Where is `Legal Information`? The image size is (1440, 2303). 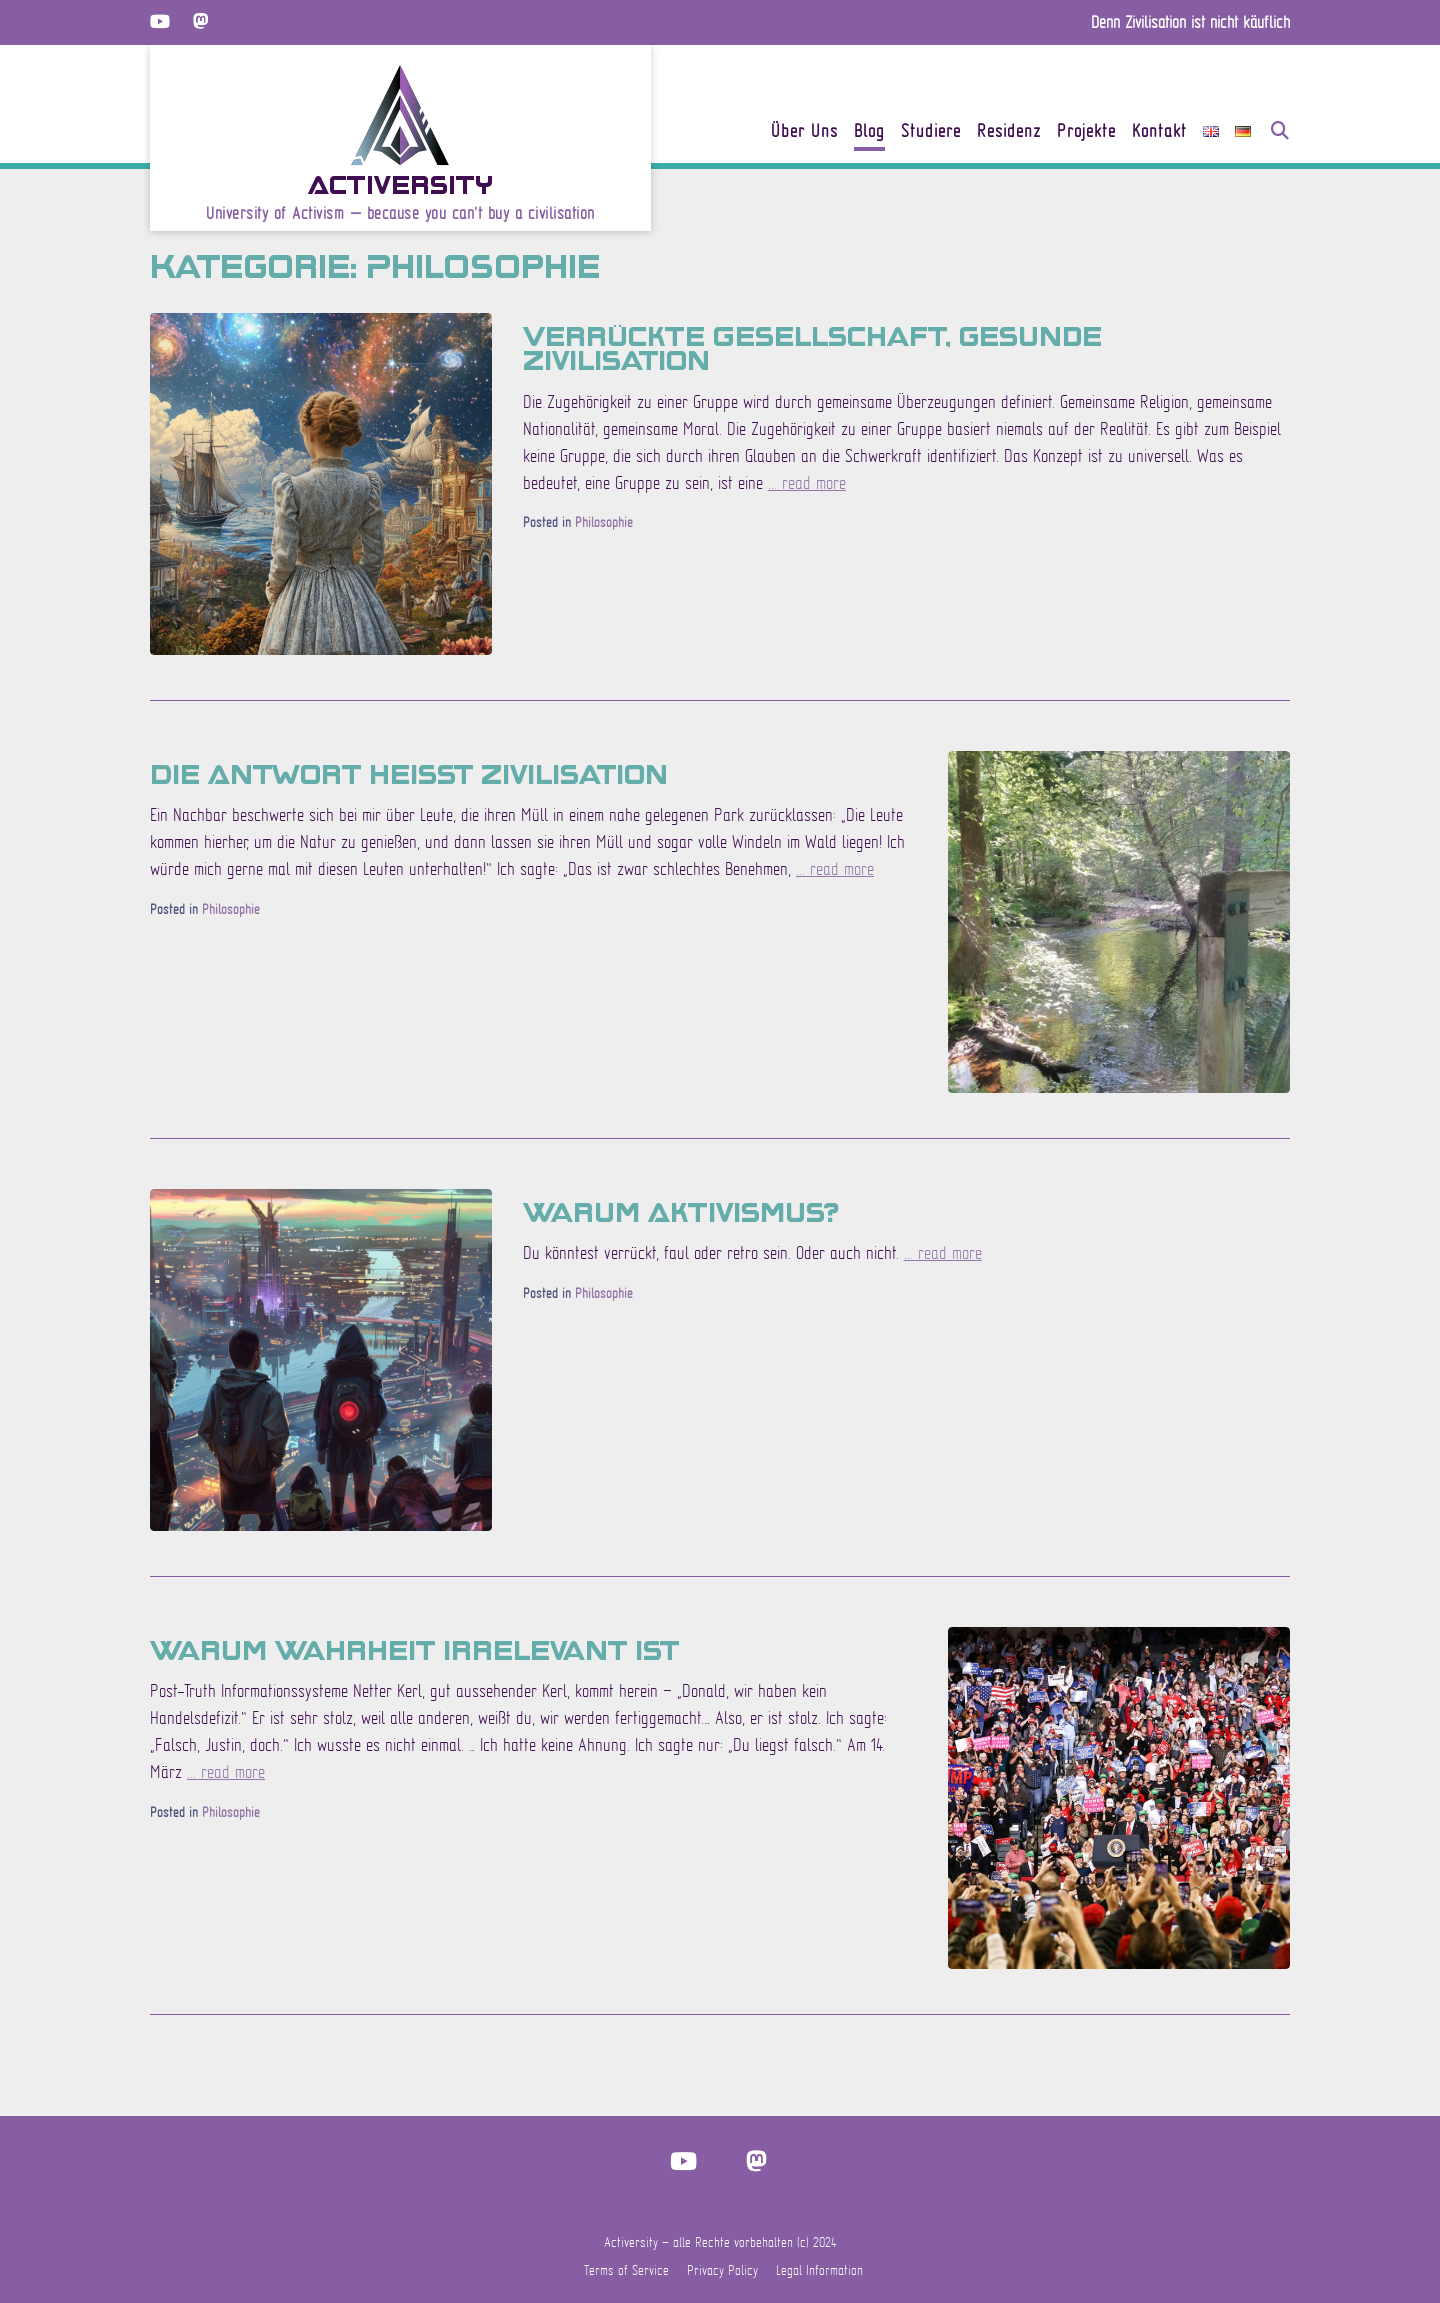 Legal Information is located at coordinates (819, 2270).